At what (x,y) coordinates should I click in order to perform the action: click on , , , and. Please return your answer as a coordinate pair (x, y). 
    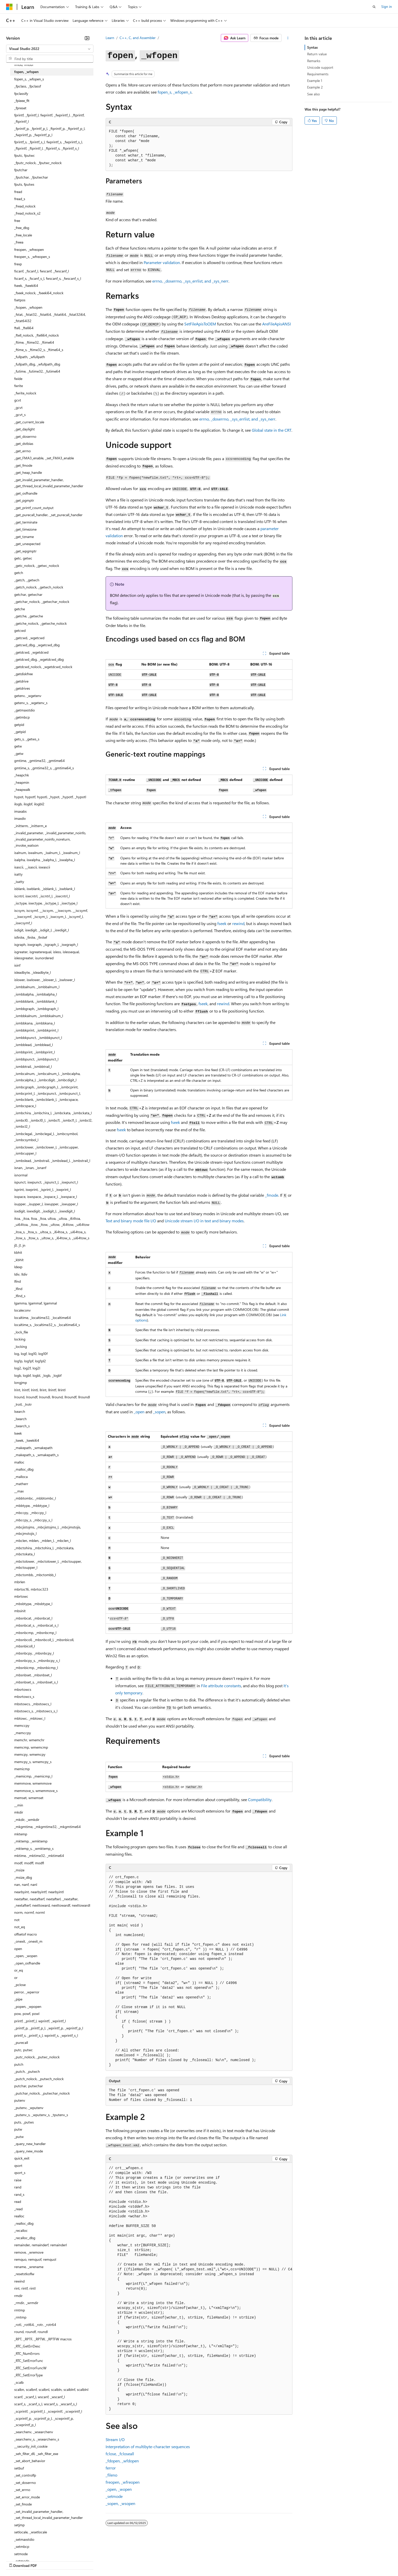
    Looking at the image, I should click on (190, 281).